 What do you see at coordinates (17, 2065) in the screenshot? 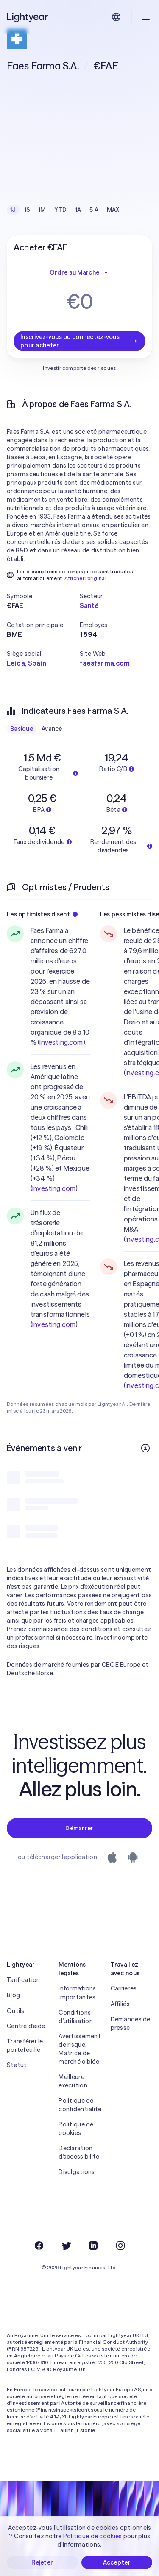
I see `Statut` at bounding box center [17, 2065].